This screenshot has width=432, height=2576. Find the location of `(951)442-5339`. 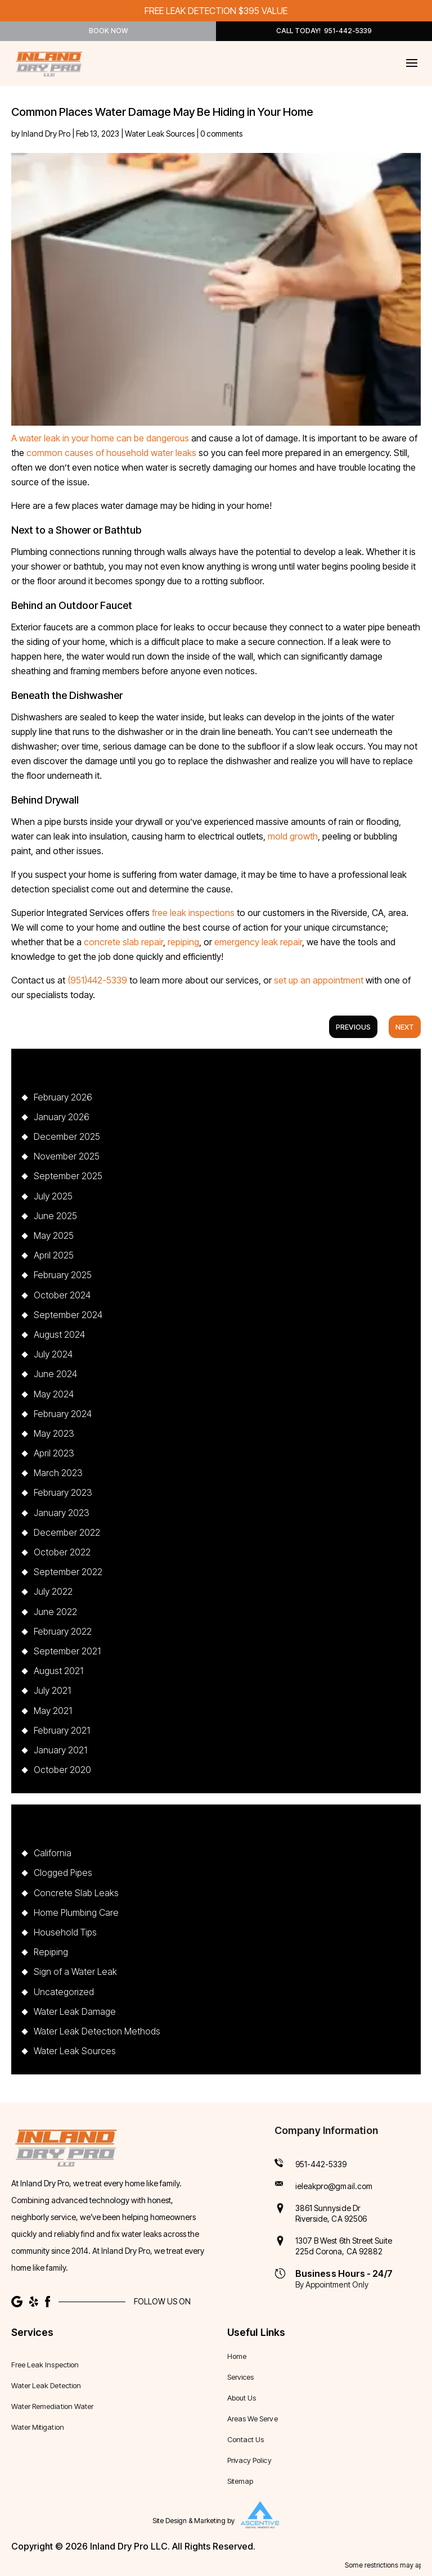

(951)442-5339 is located at coordinates (97, 980).